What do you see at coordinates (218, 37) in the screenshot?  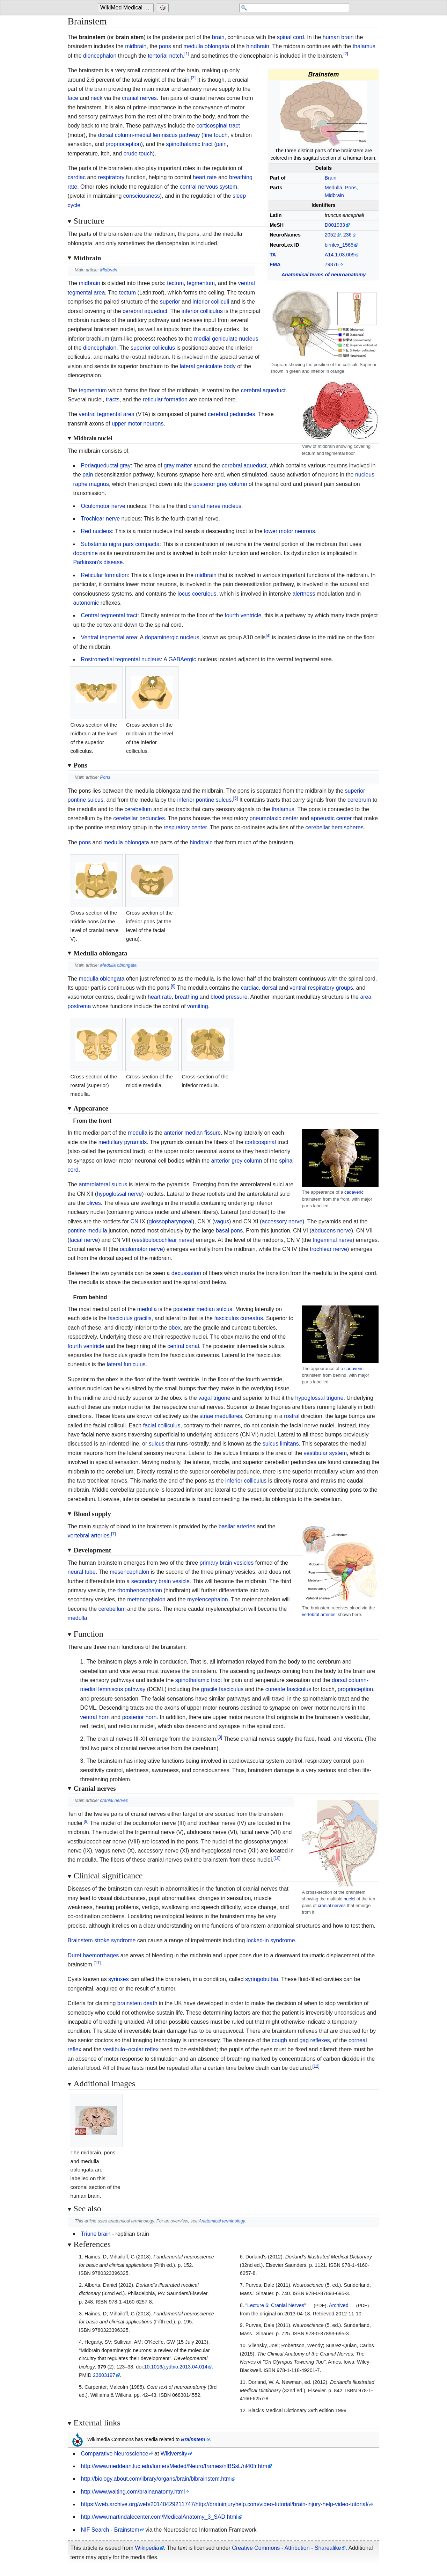 I see `brain` at bounding box center [218, 37].